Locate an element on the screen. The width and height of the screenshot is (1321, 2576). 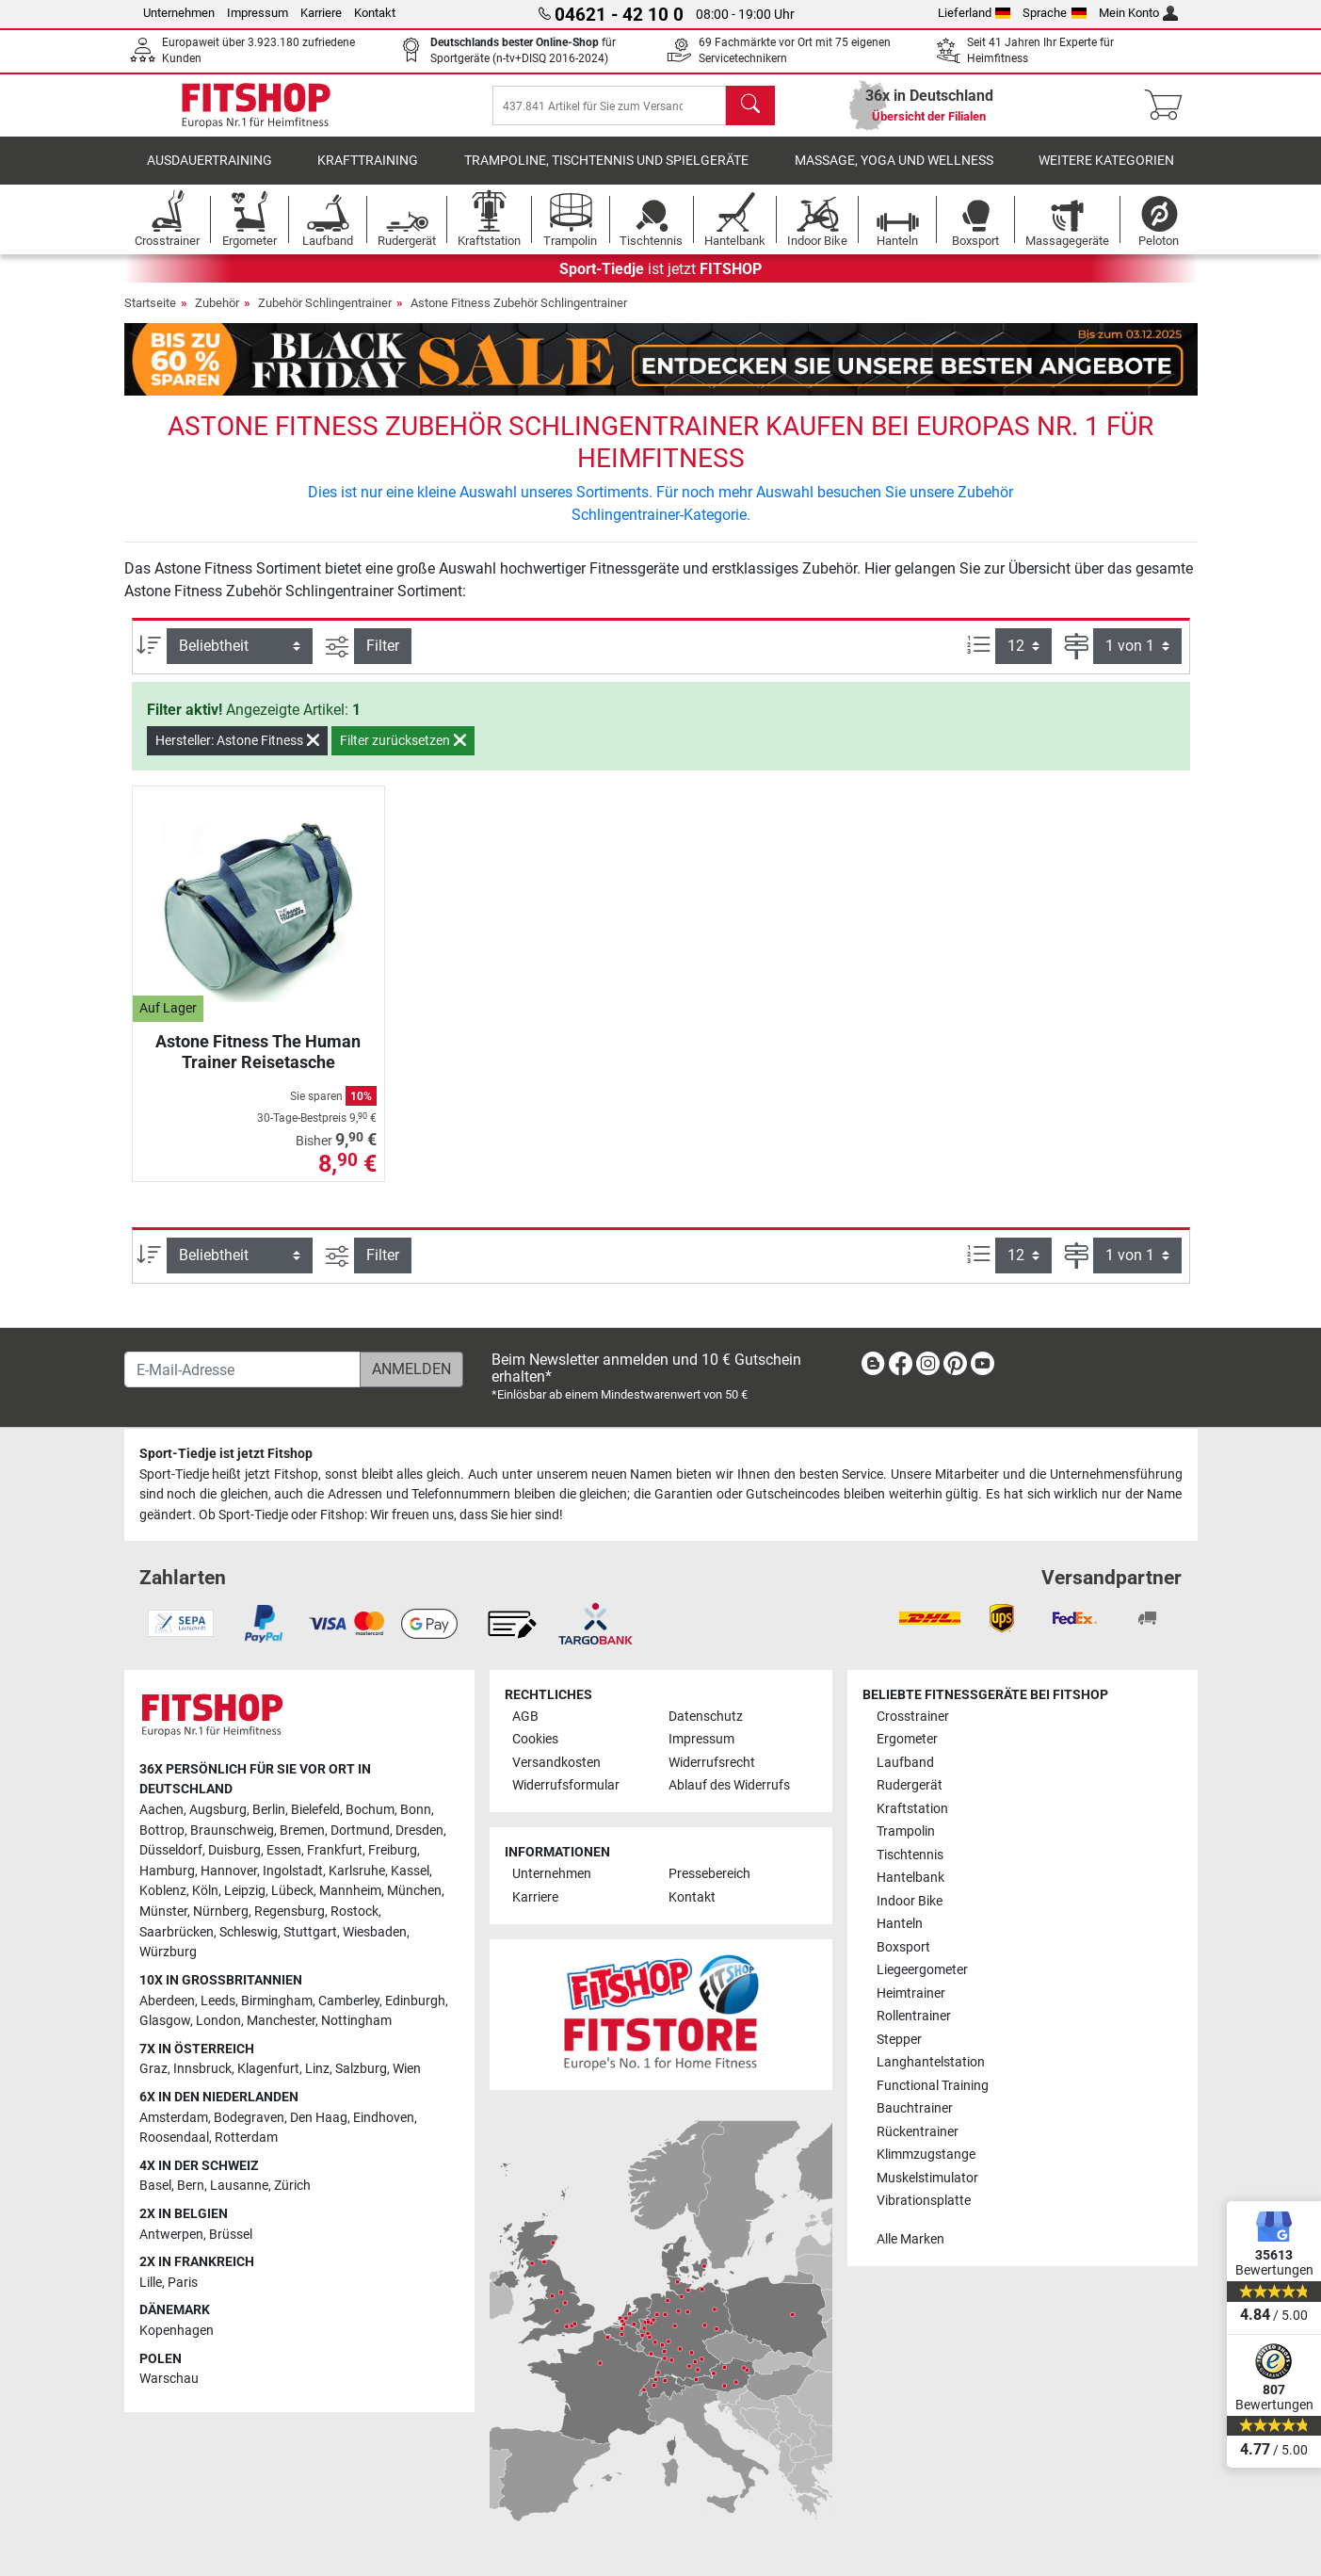
Heimtrainer is located at coordinates (911, 1993).